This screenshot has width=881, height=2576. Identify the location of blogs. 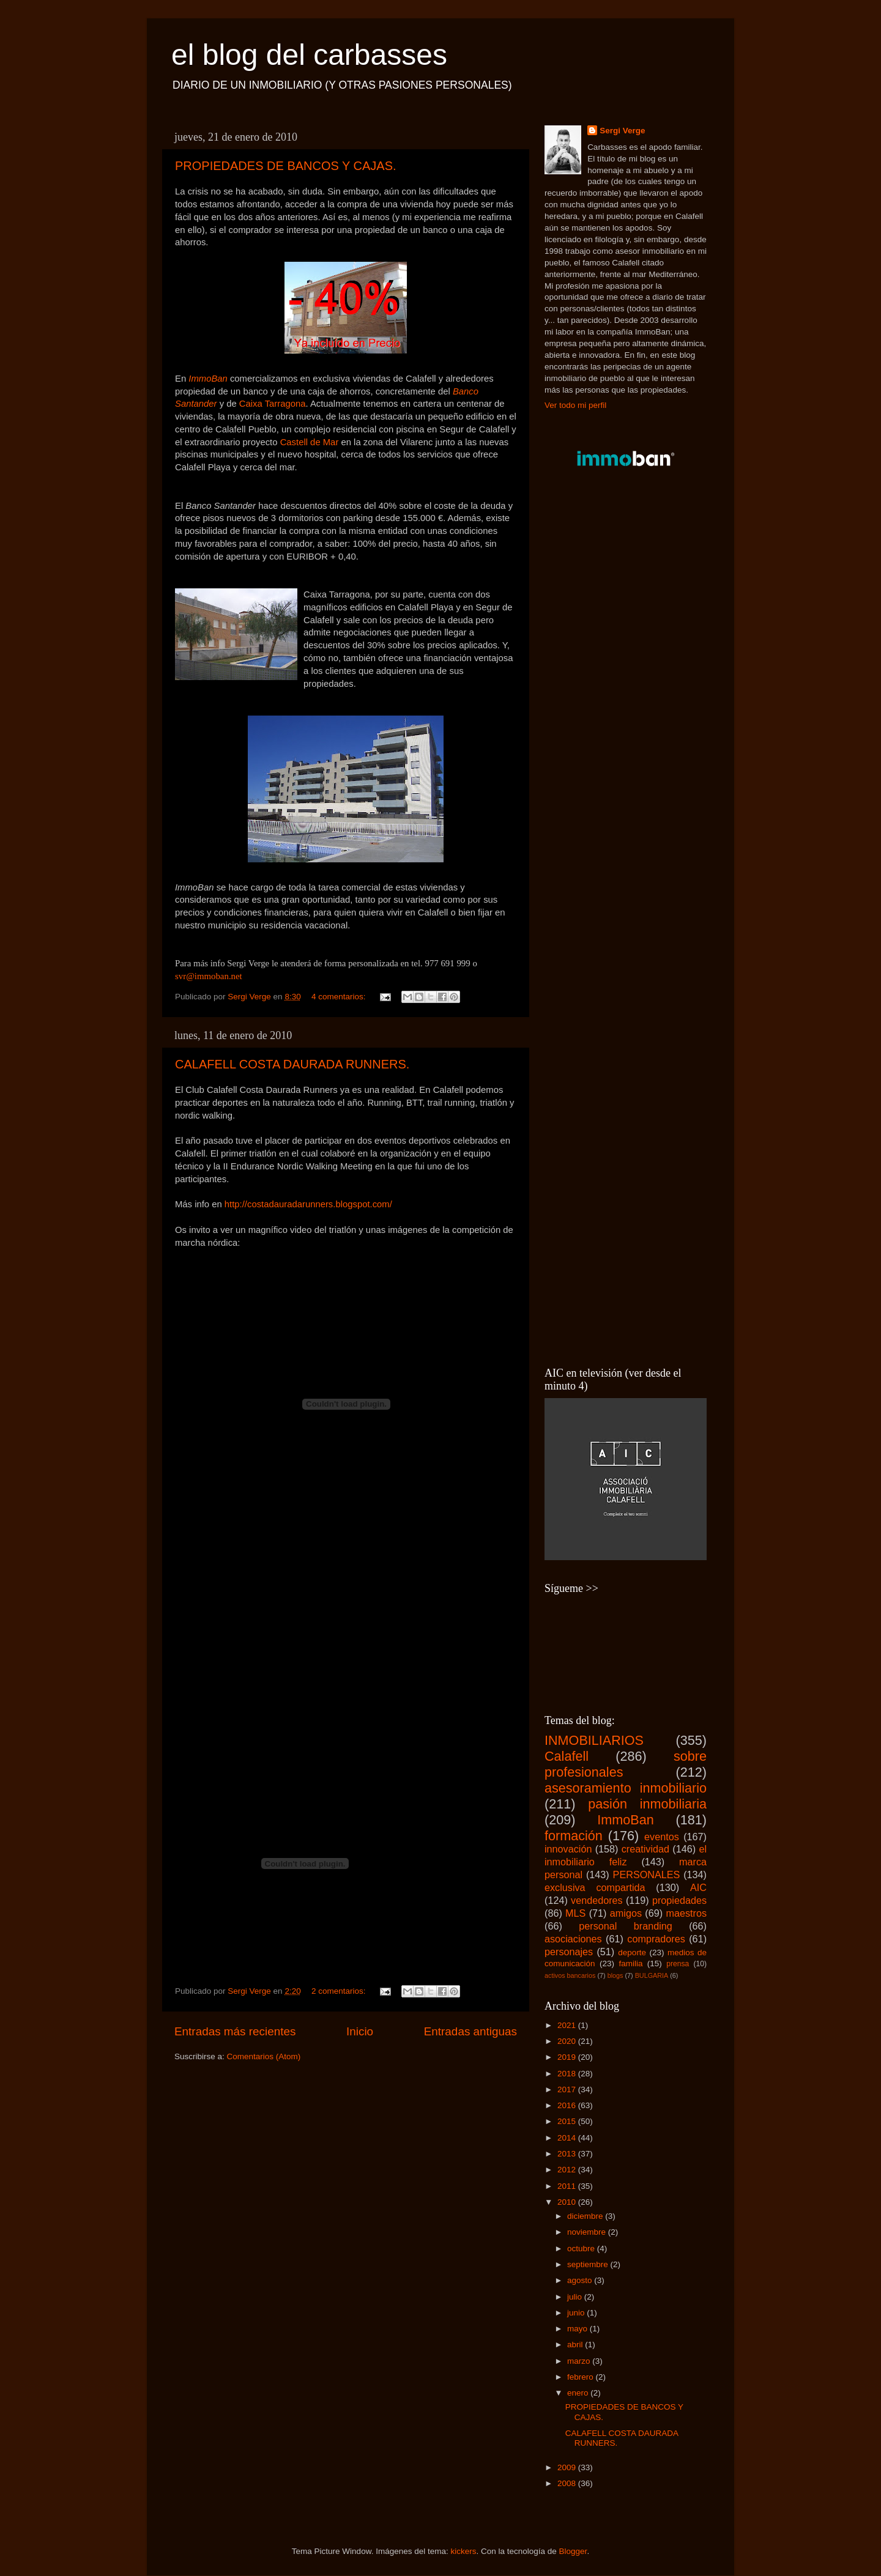
(615, 1975).